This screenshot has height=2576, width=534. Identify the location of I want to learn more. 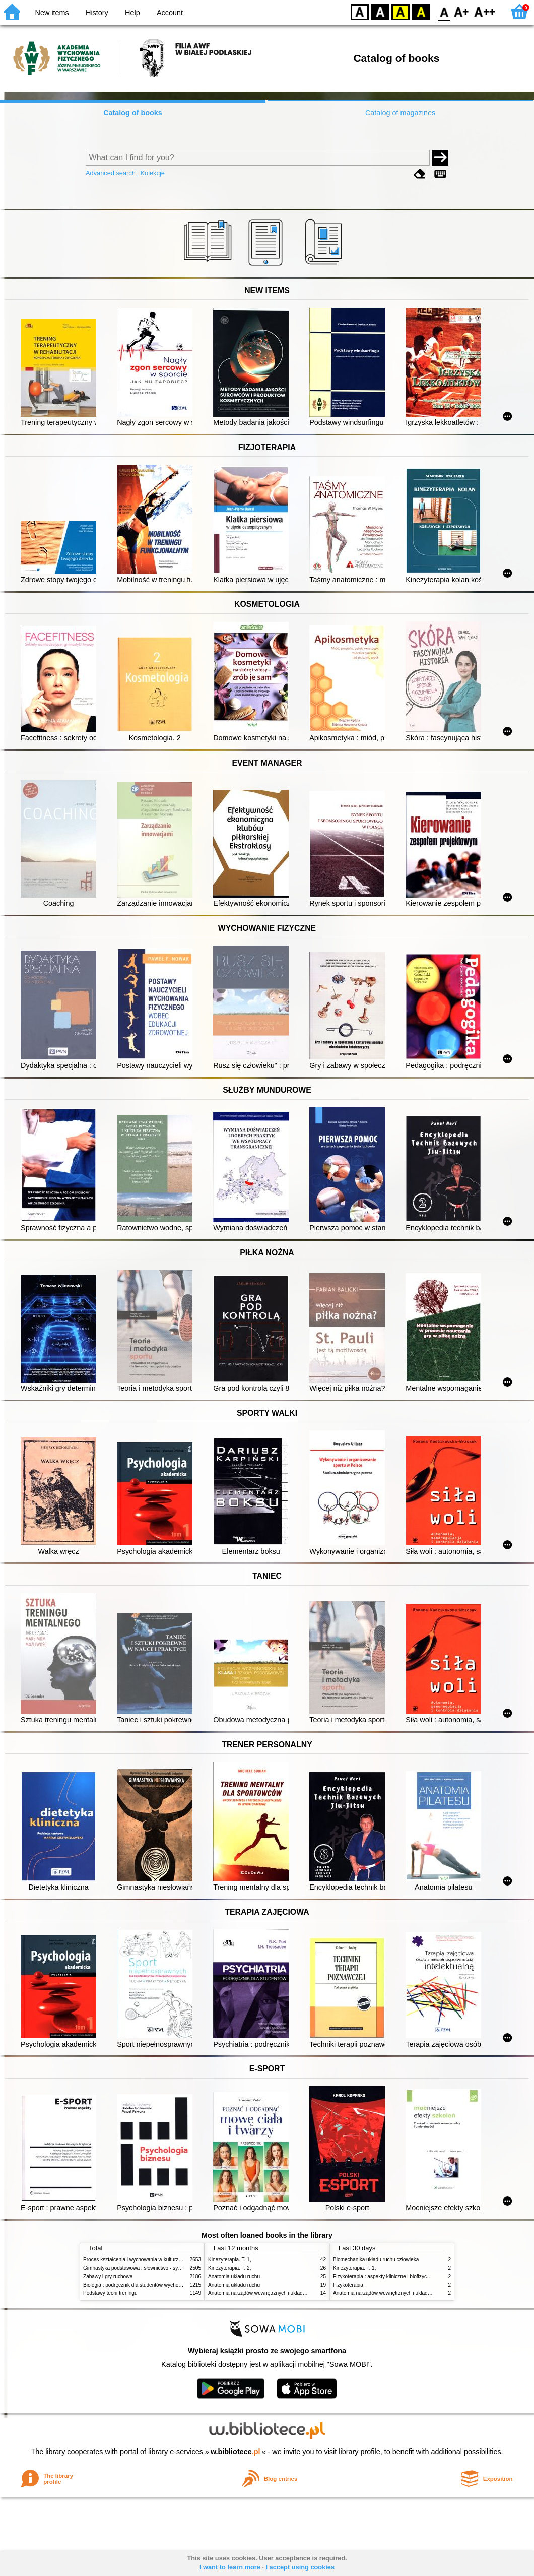
(229, 2567).